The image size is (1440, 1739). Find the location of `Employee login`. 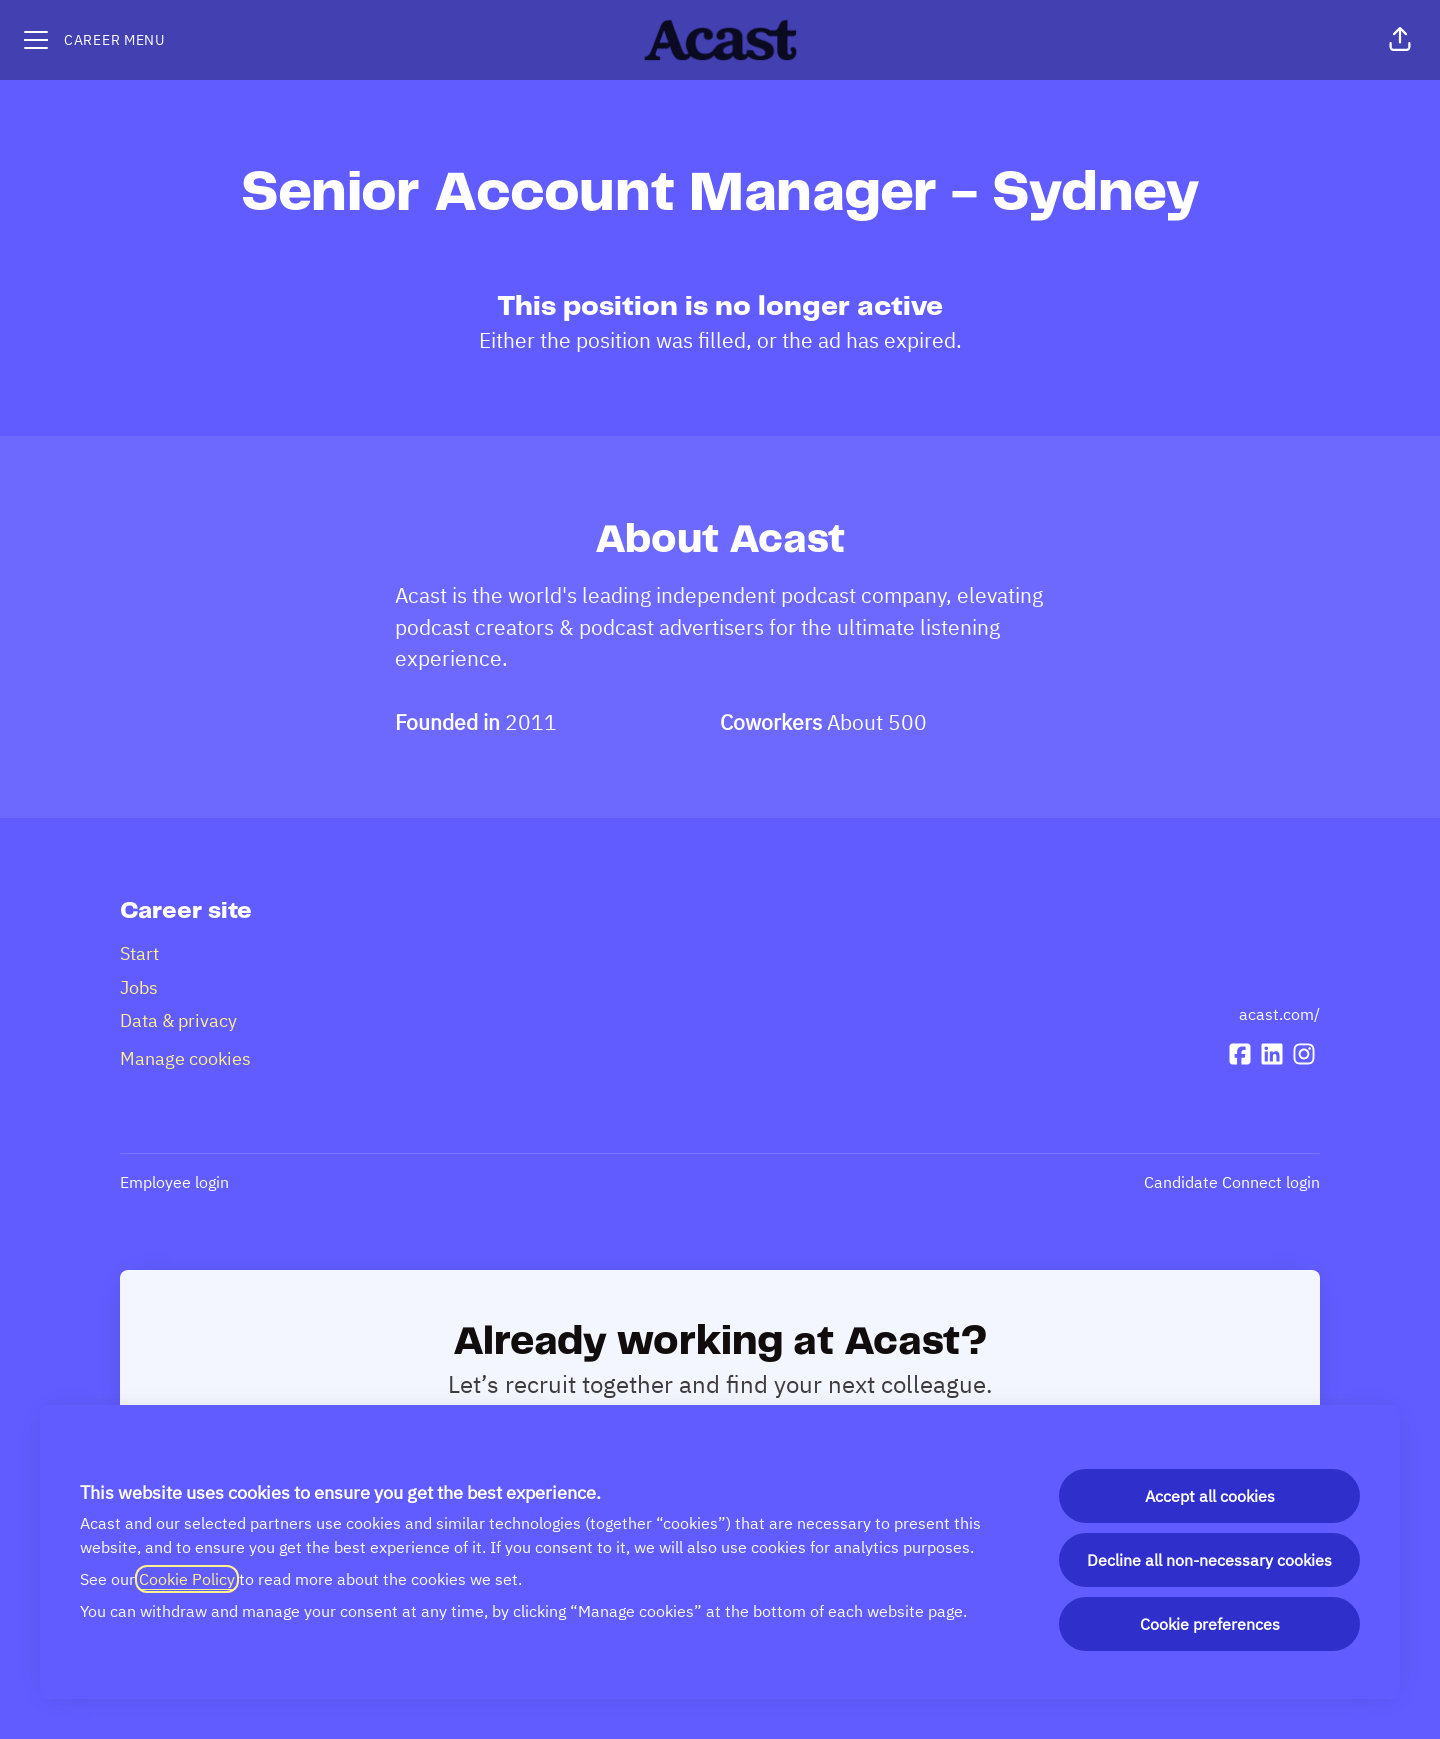

Employee login is located at coordinates (174, 1182).